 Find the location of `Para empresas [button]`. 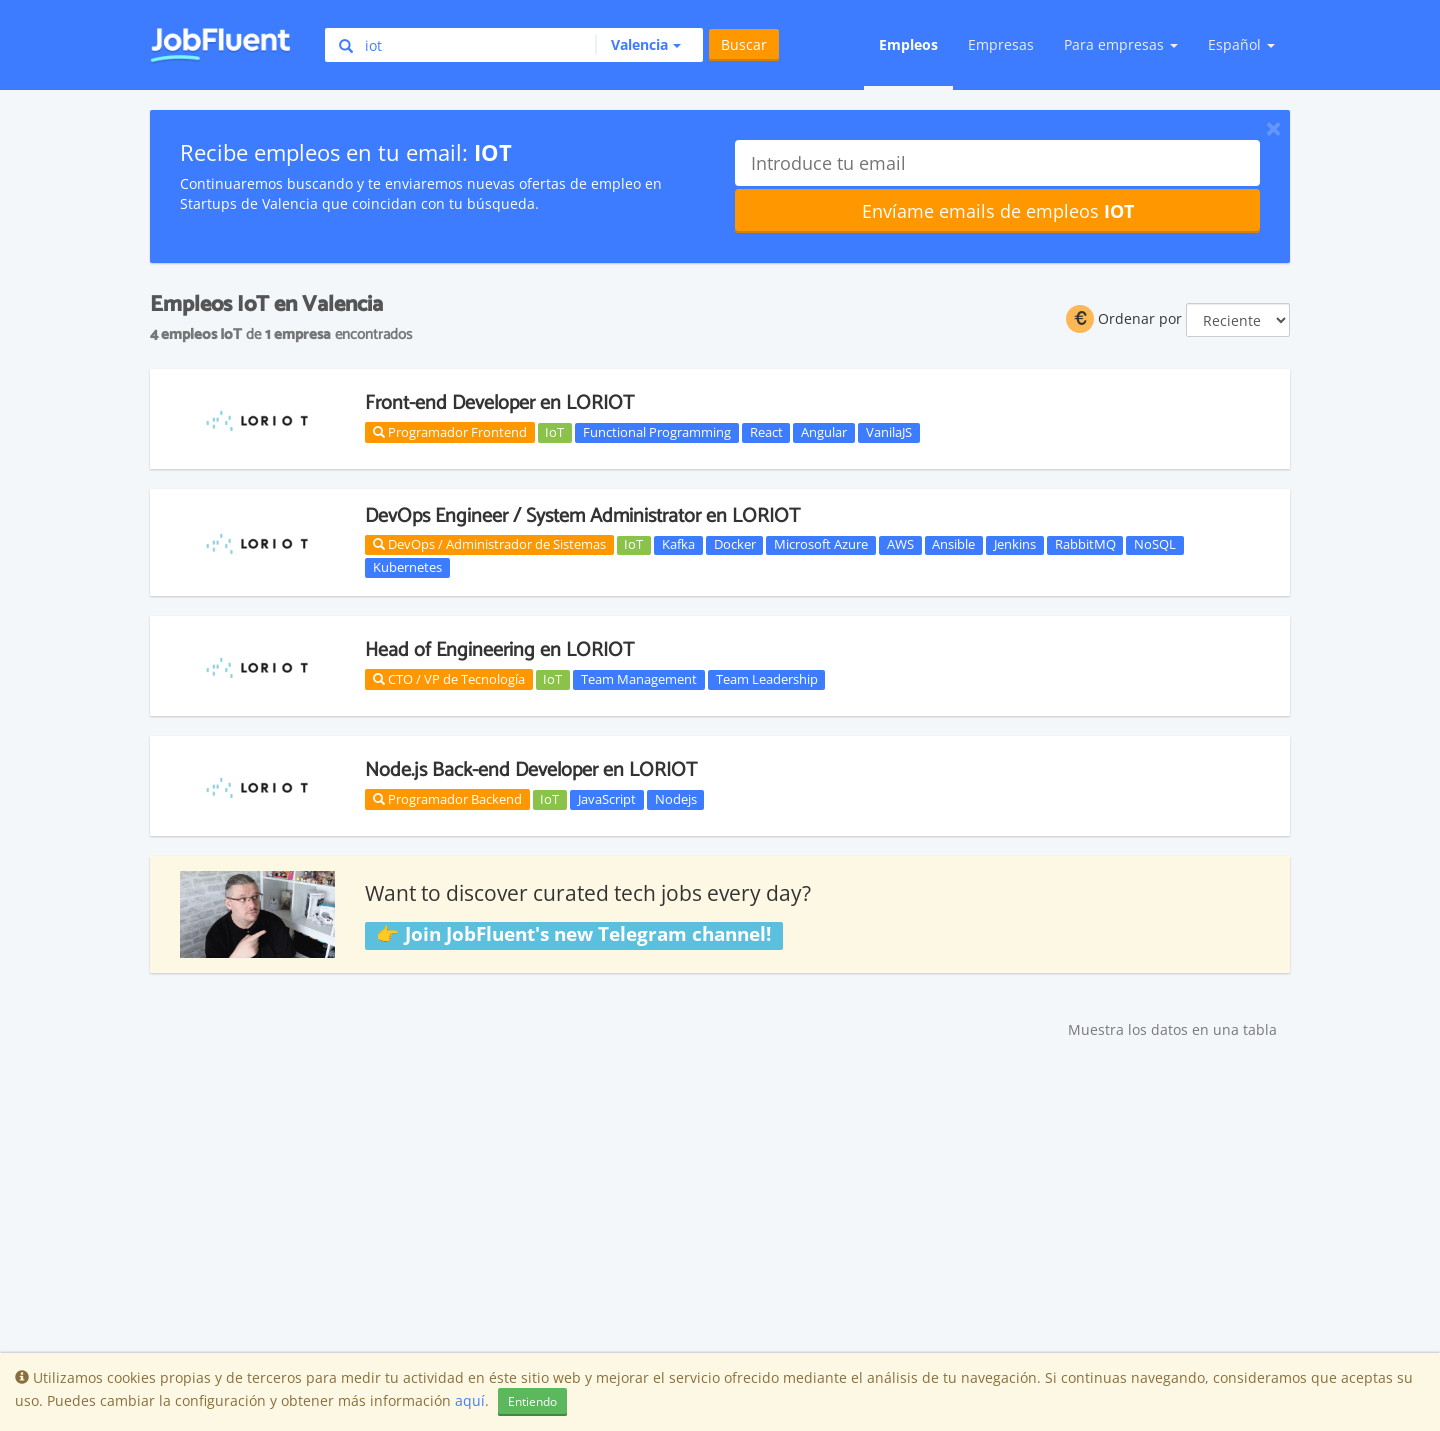

Para empresas [button] is located at coordinates (1121, 44).